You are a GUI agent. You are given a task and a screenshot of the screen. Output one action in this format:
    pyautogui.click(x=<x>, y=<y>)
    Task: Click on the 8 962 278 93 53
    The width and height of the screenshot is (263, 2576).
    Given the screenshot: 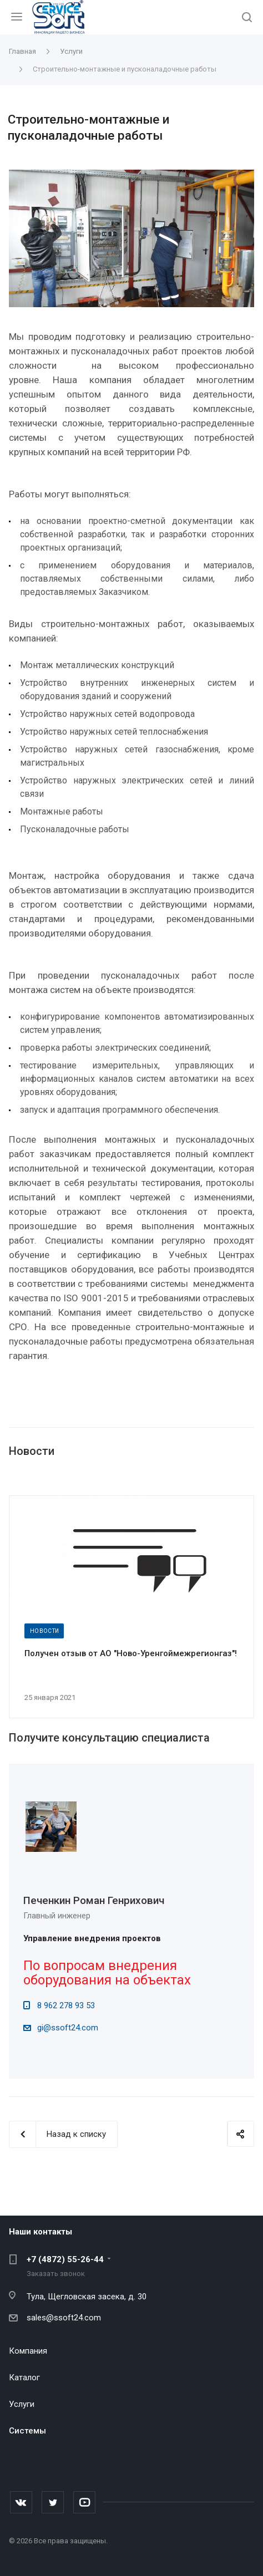 What is the action you would take?
    pyautogui.click(x=66, y=2005)
    